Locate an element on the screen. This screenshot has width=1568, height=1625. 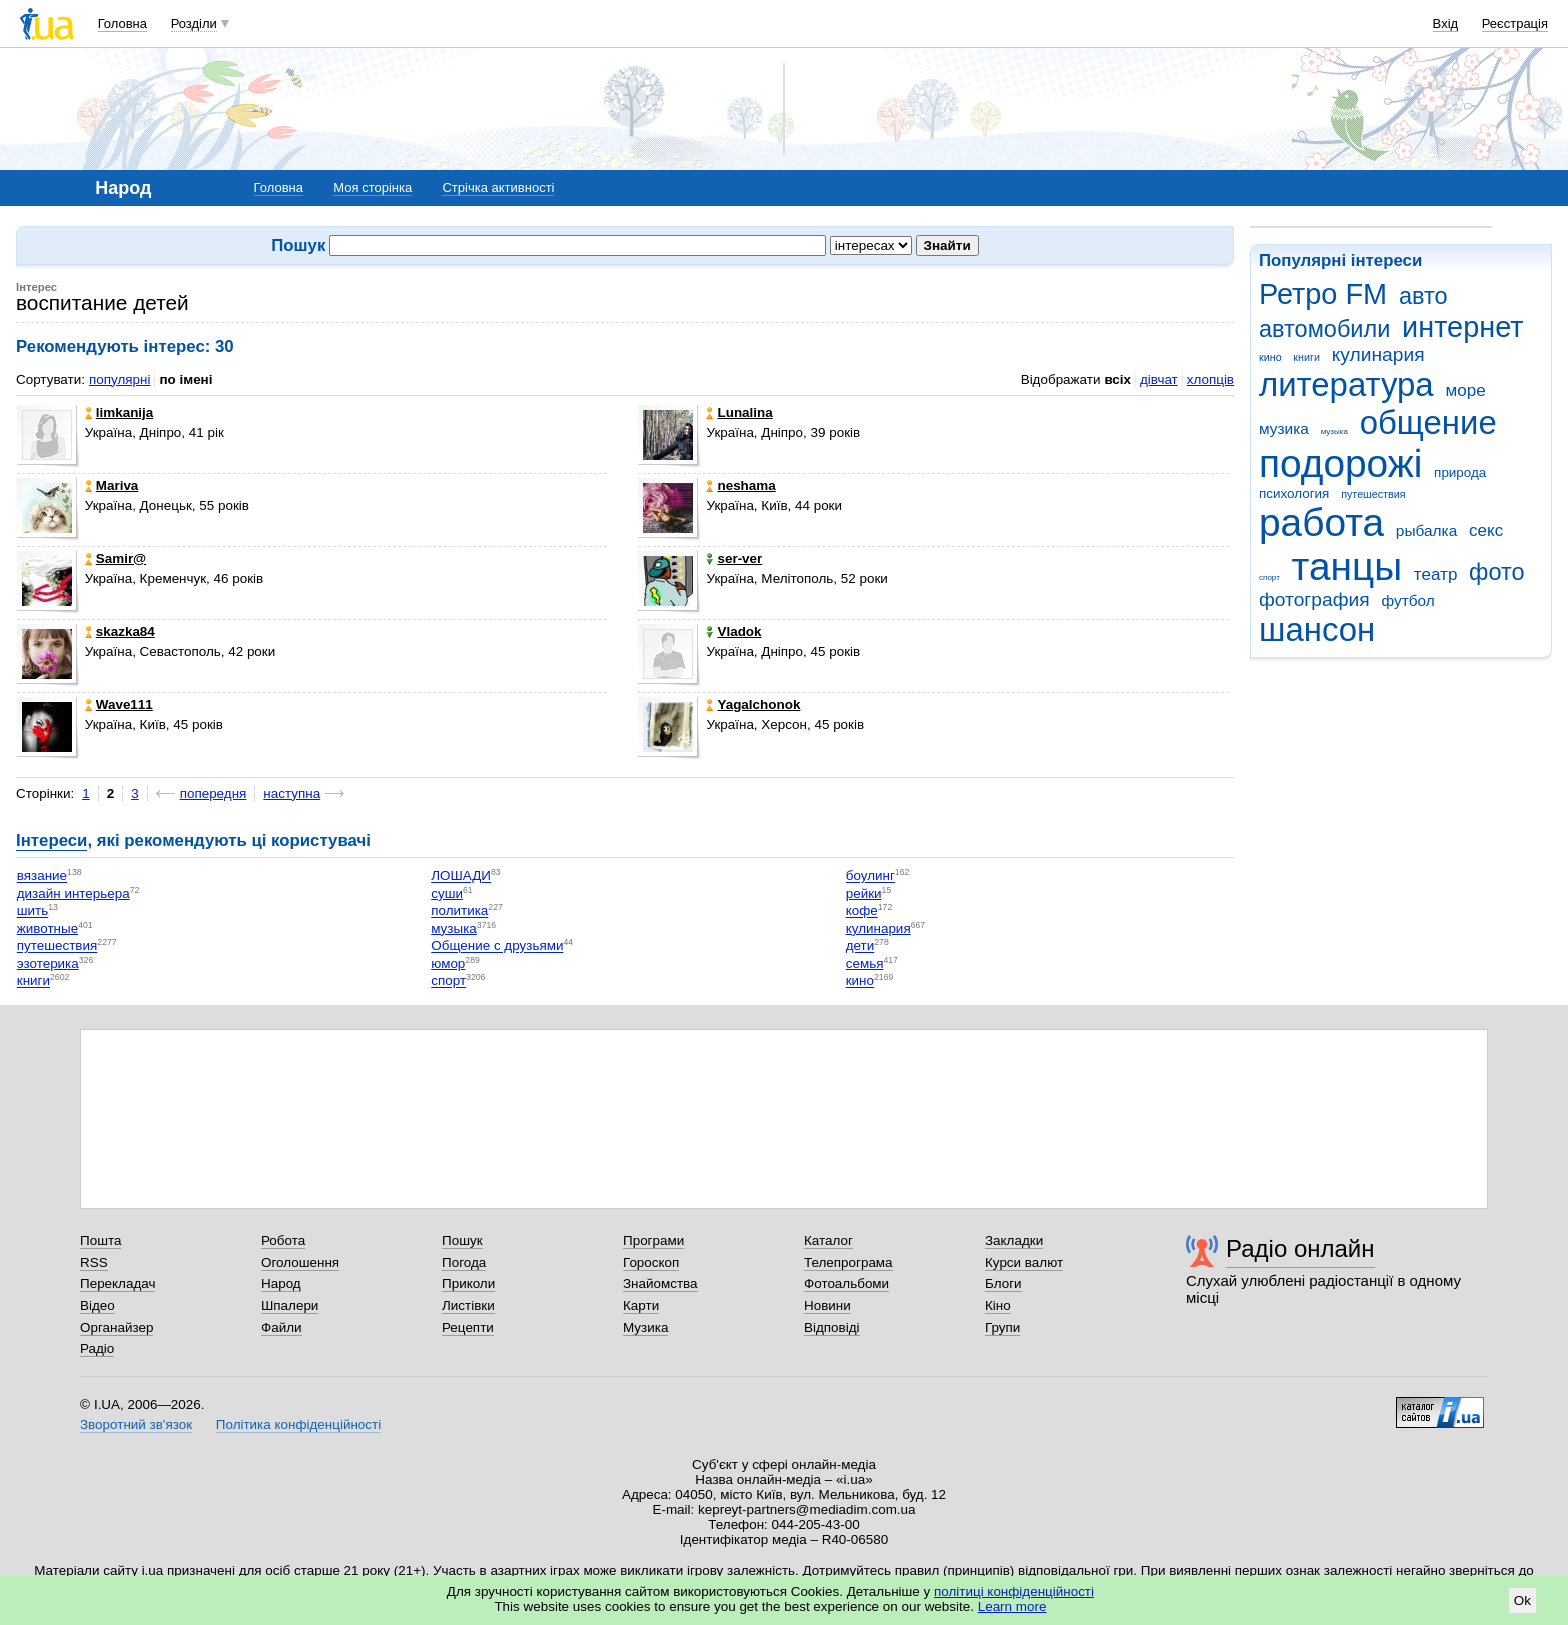
Політика конфіденційності is located at coordinates (298, 1424).